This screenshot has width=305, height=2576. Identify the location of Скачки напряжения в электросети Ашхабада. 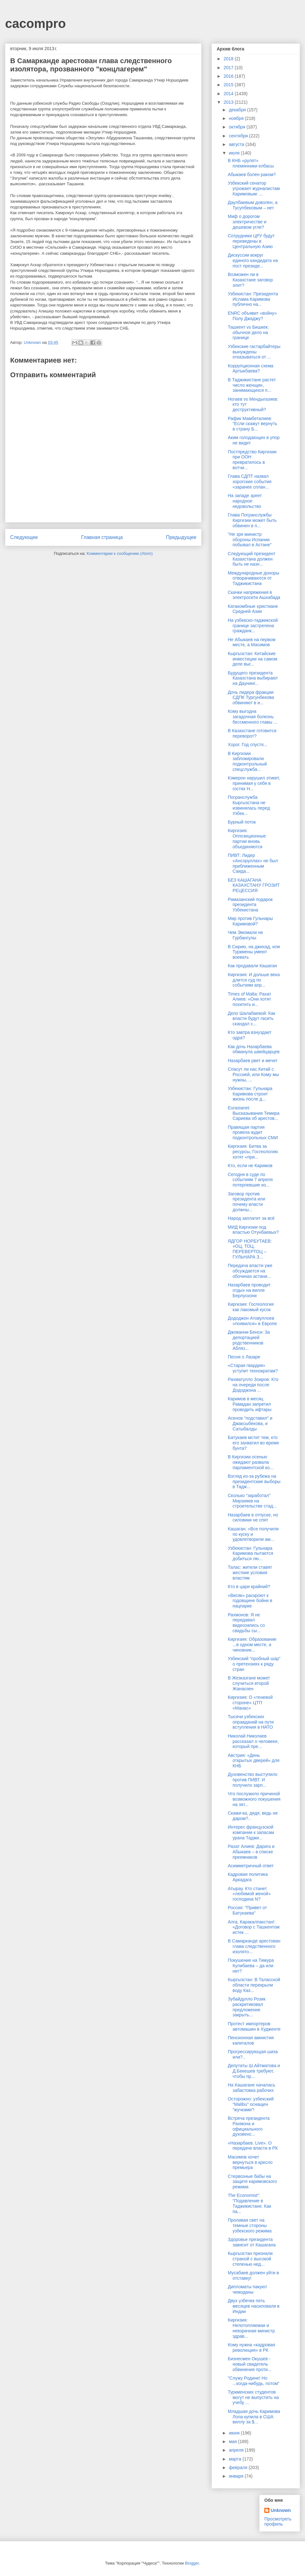
(254, 595).